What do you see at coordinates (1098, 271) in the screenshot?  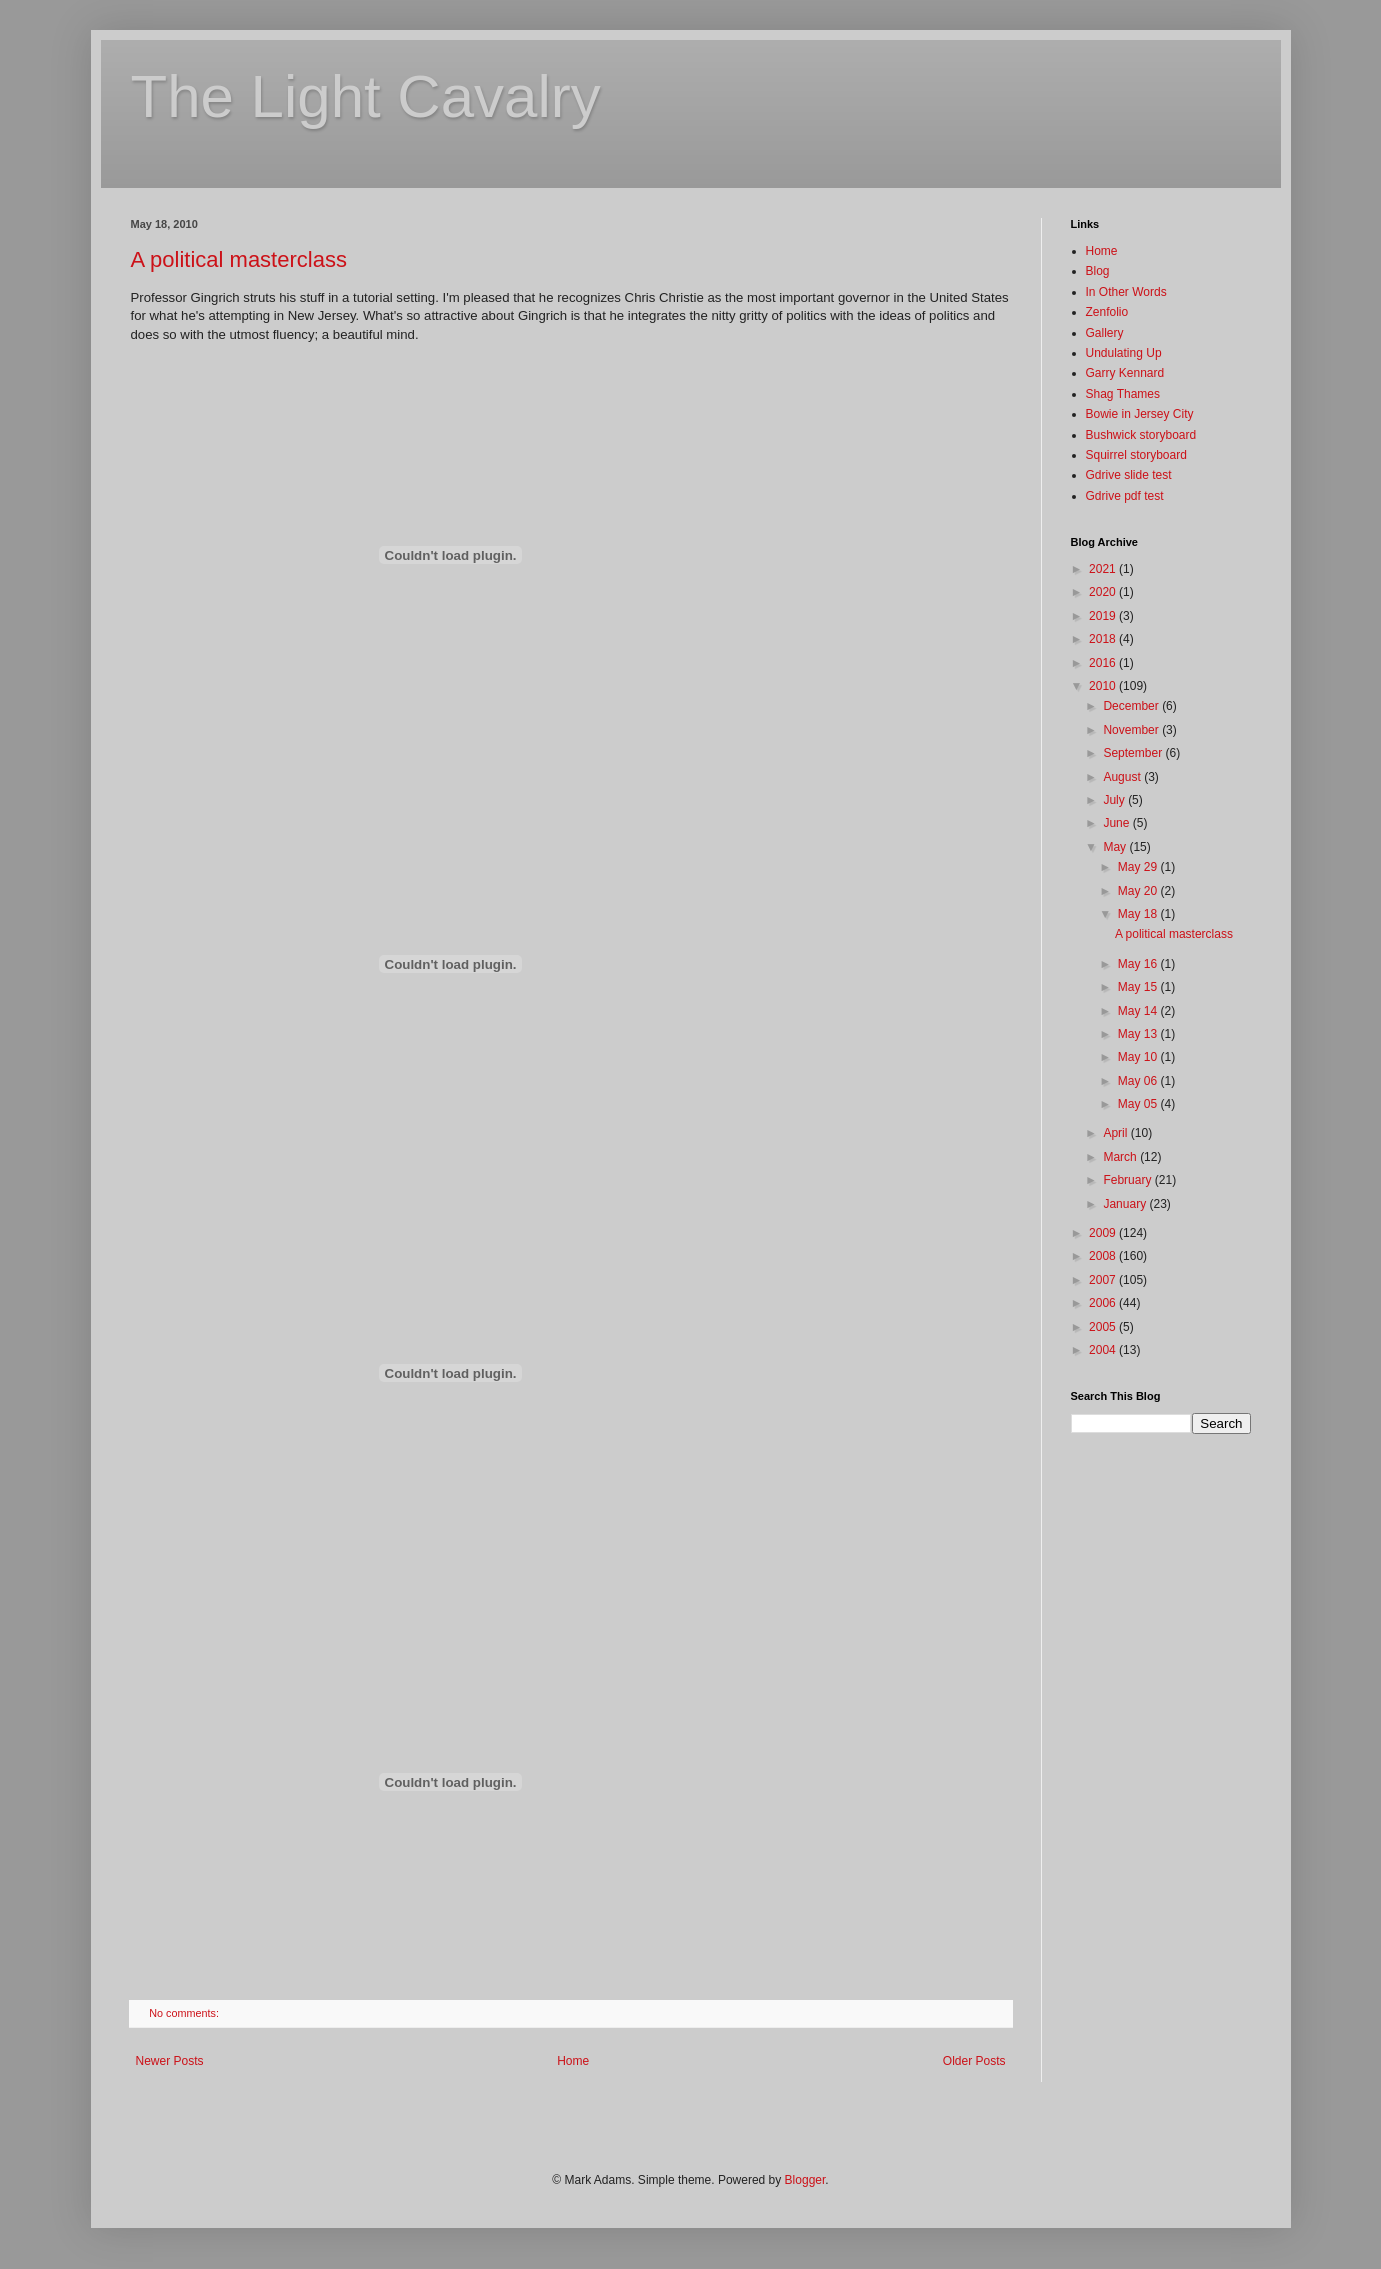 I see `Blog` at bounding box center [1098, 271].